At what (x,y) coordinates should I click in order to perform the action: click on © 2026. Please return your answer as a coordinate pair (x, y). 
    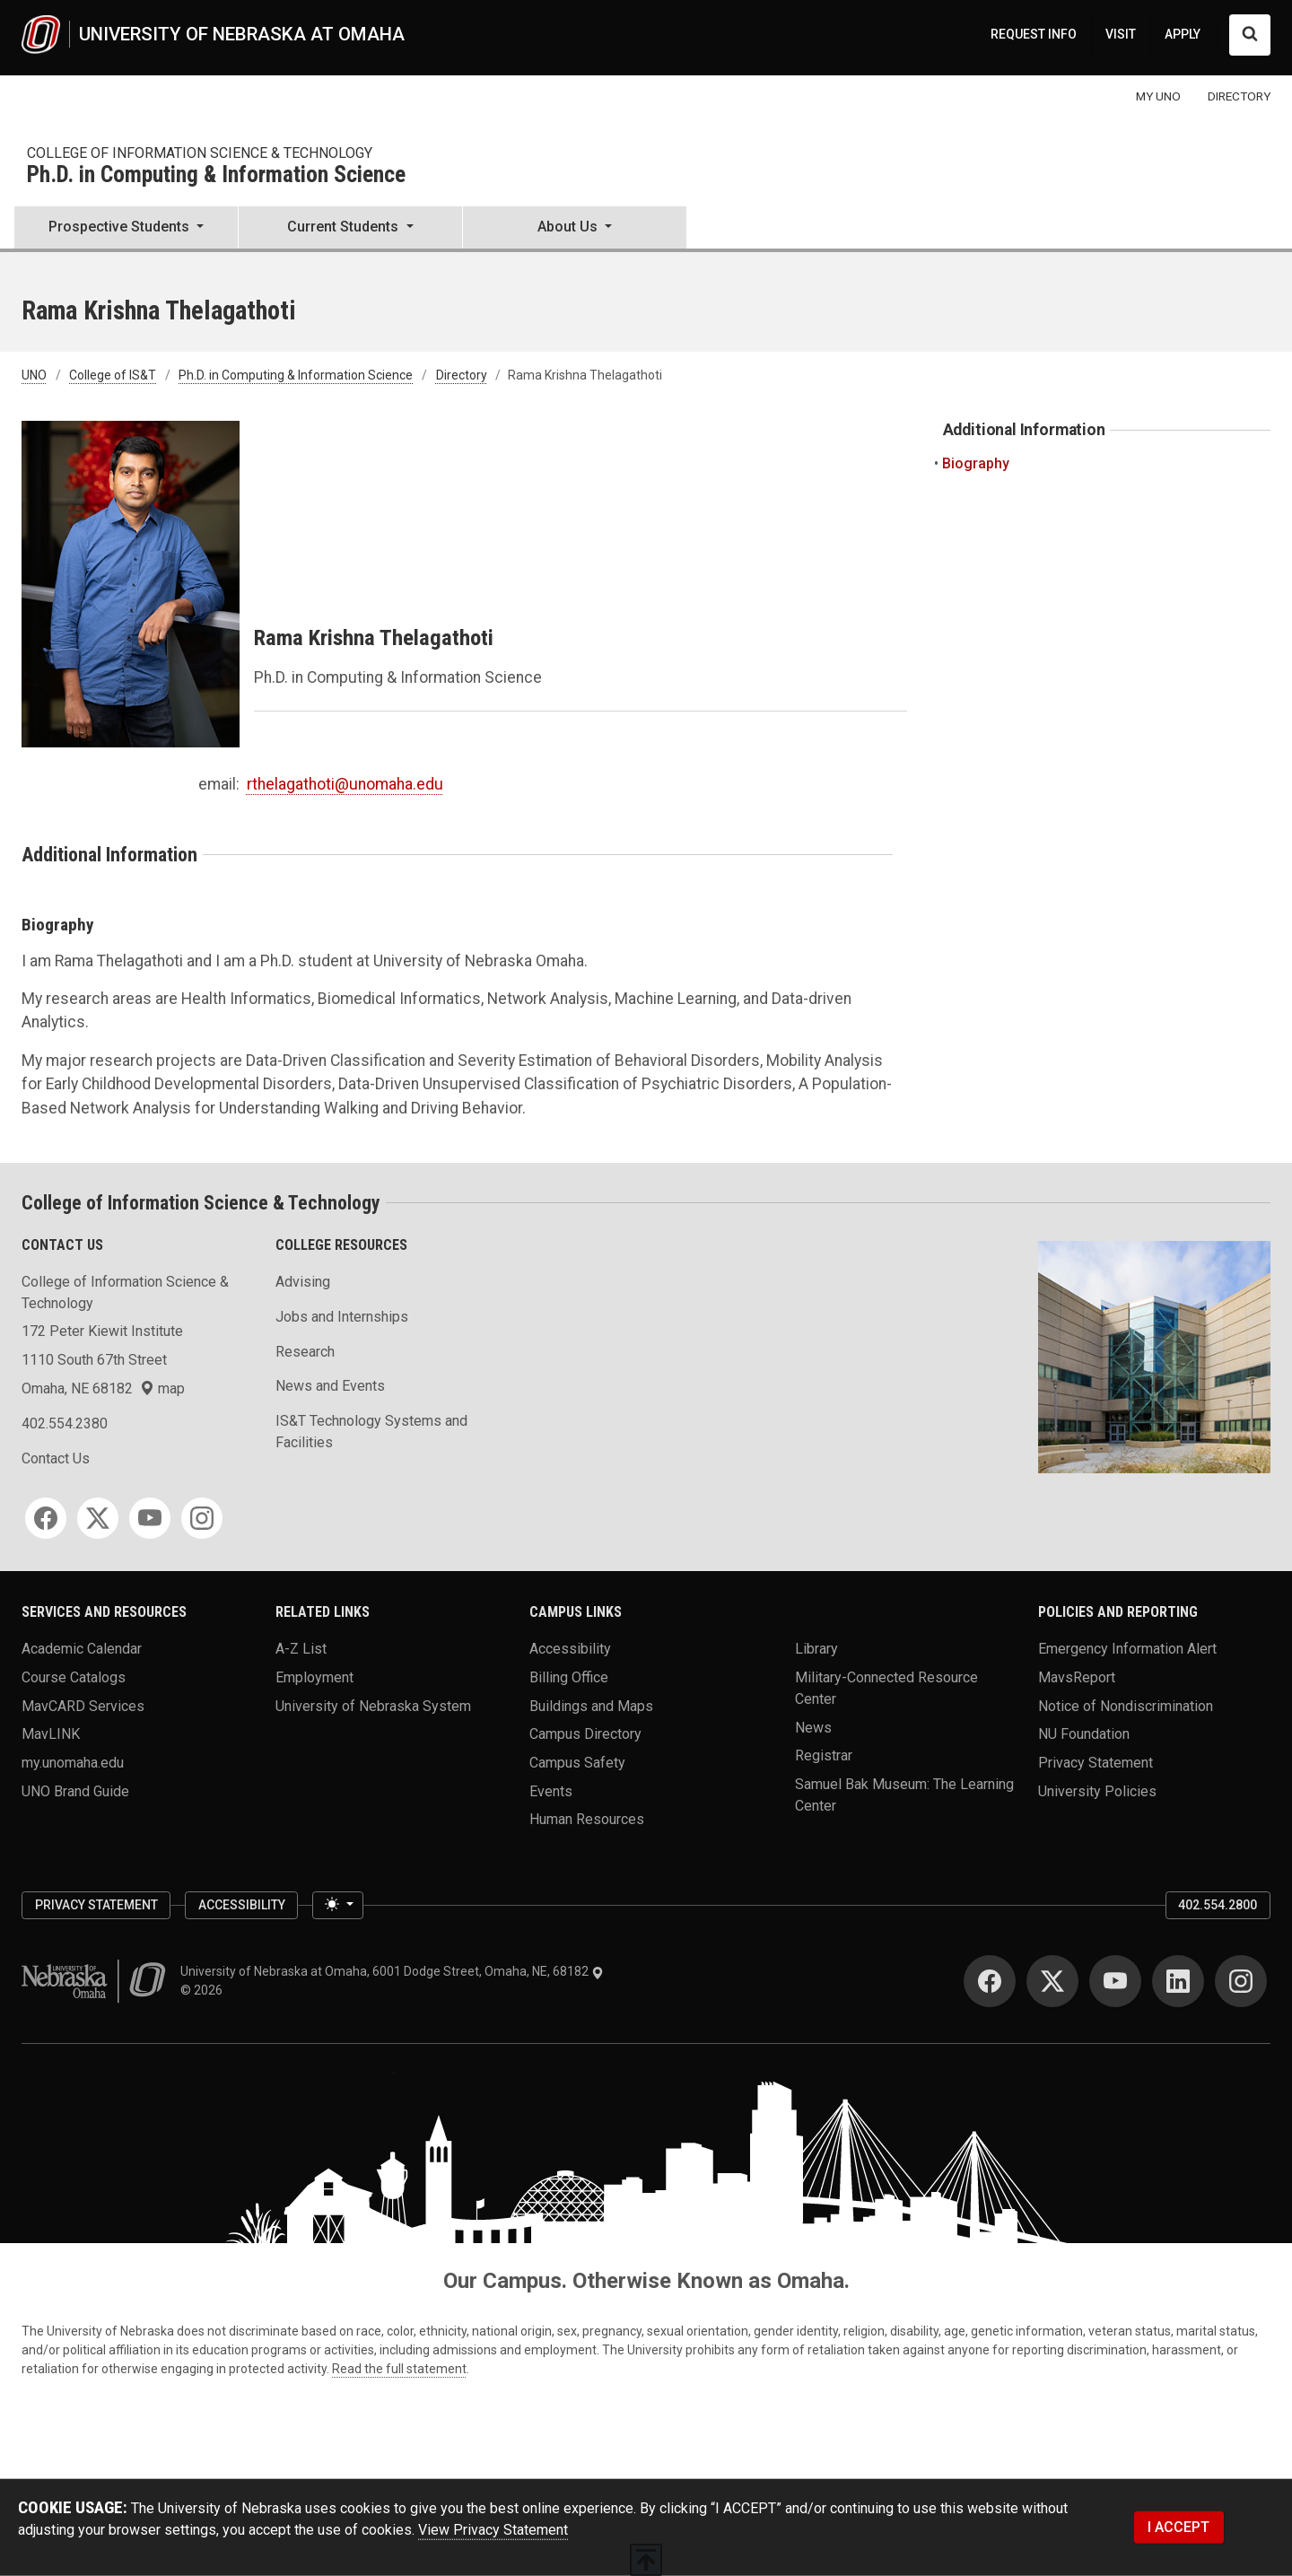
    Looking at the image, I should click on (204, 1990).